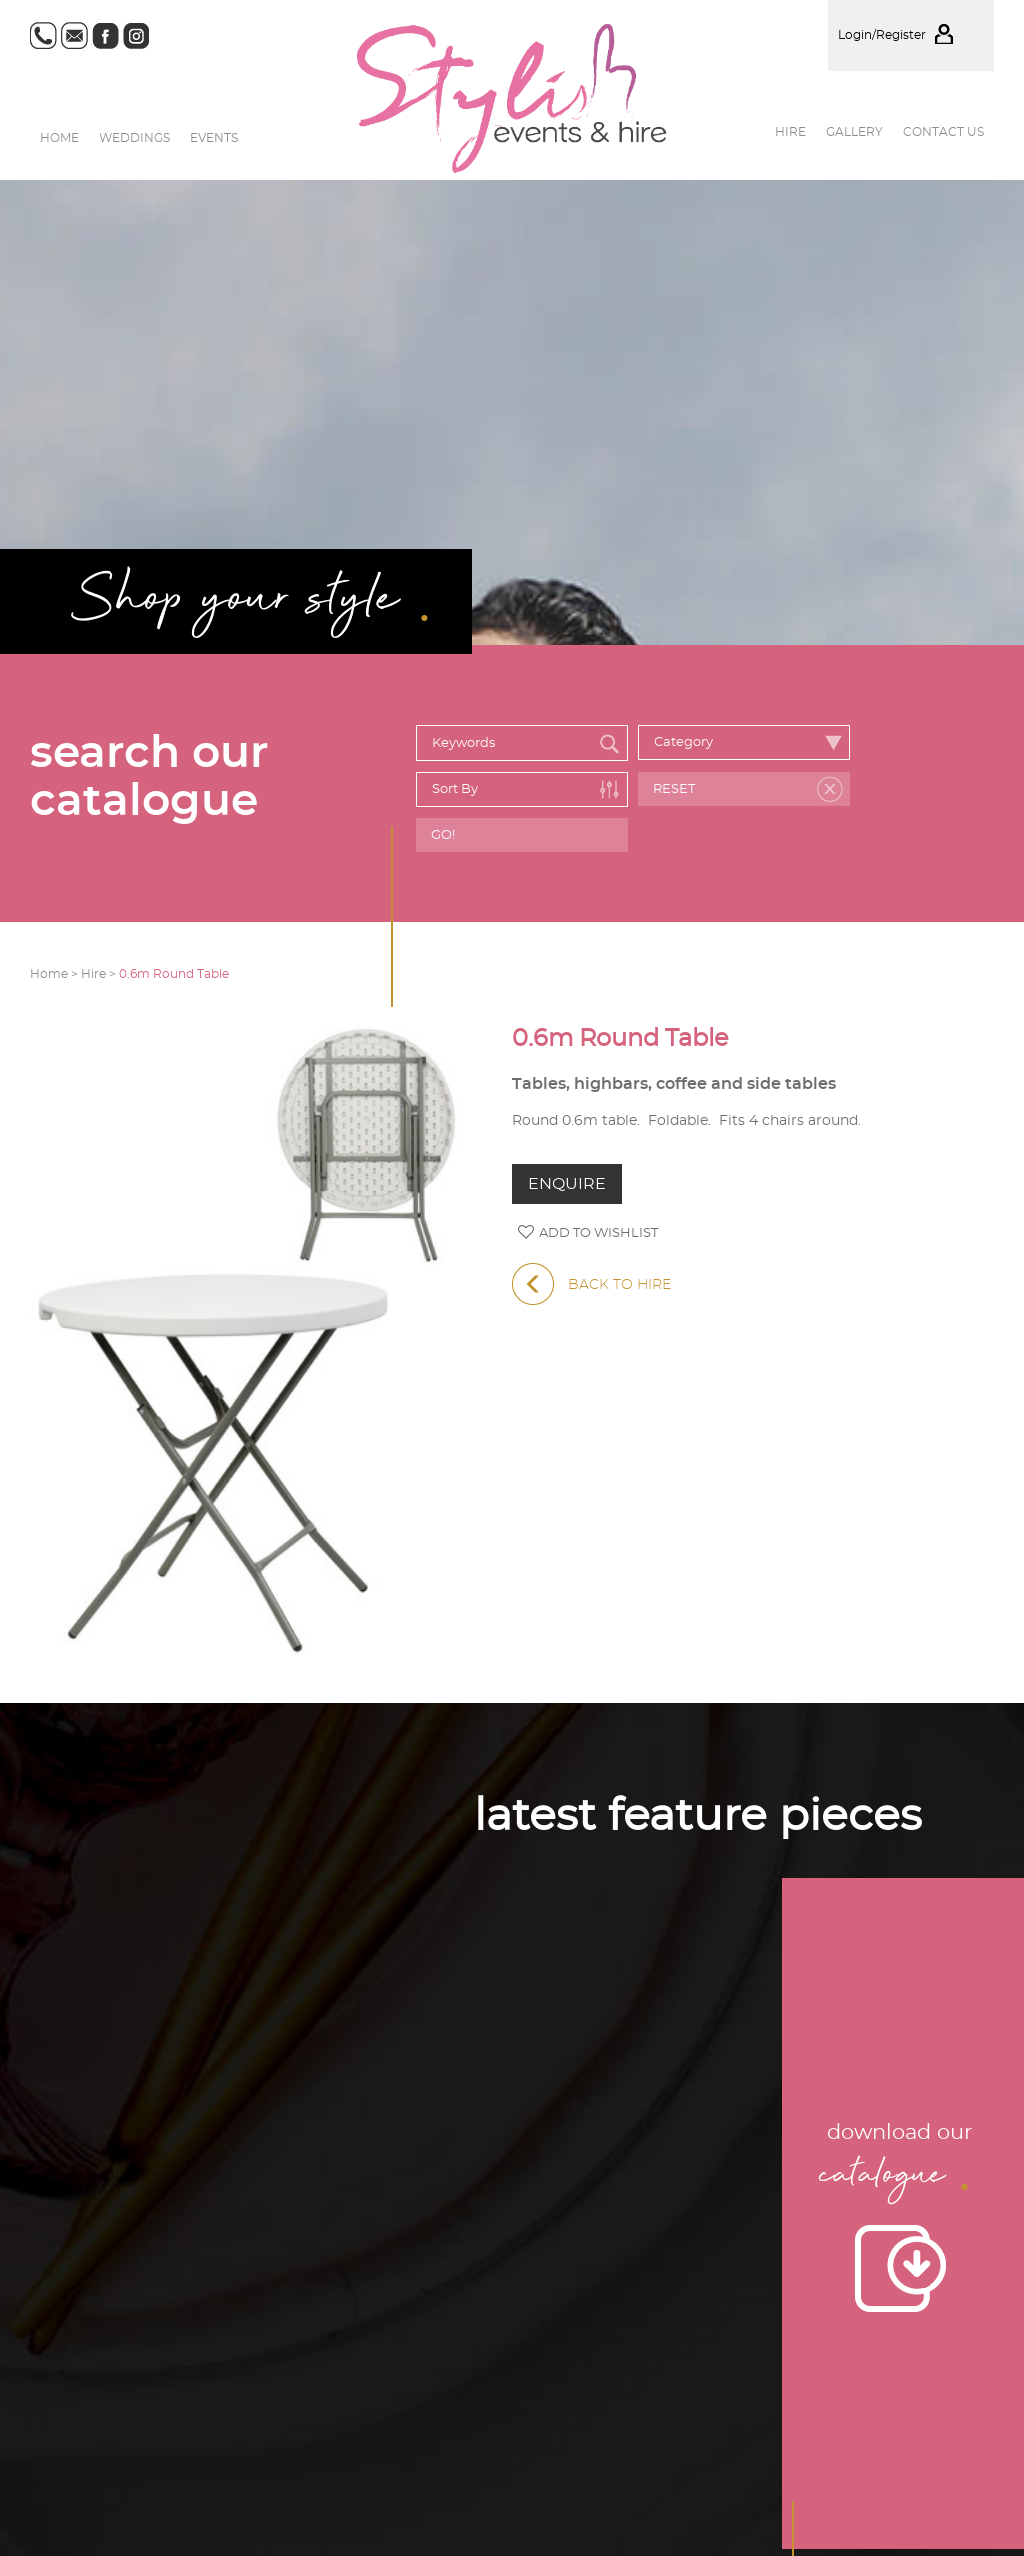 The image size is (1024, 2556). I want to click on Home >, so click(55, 974).